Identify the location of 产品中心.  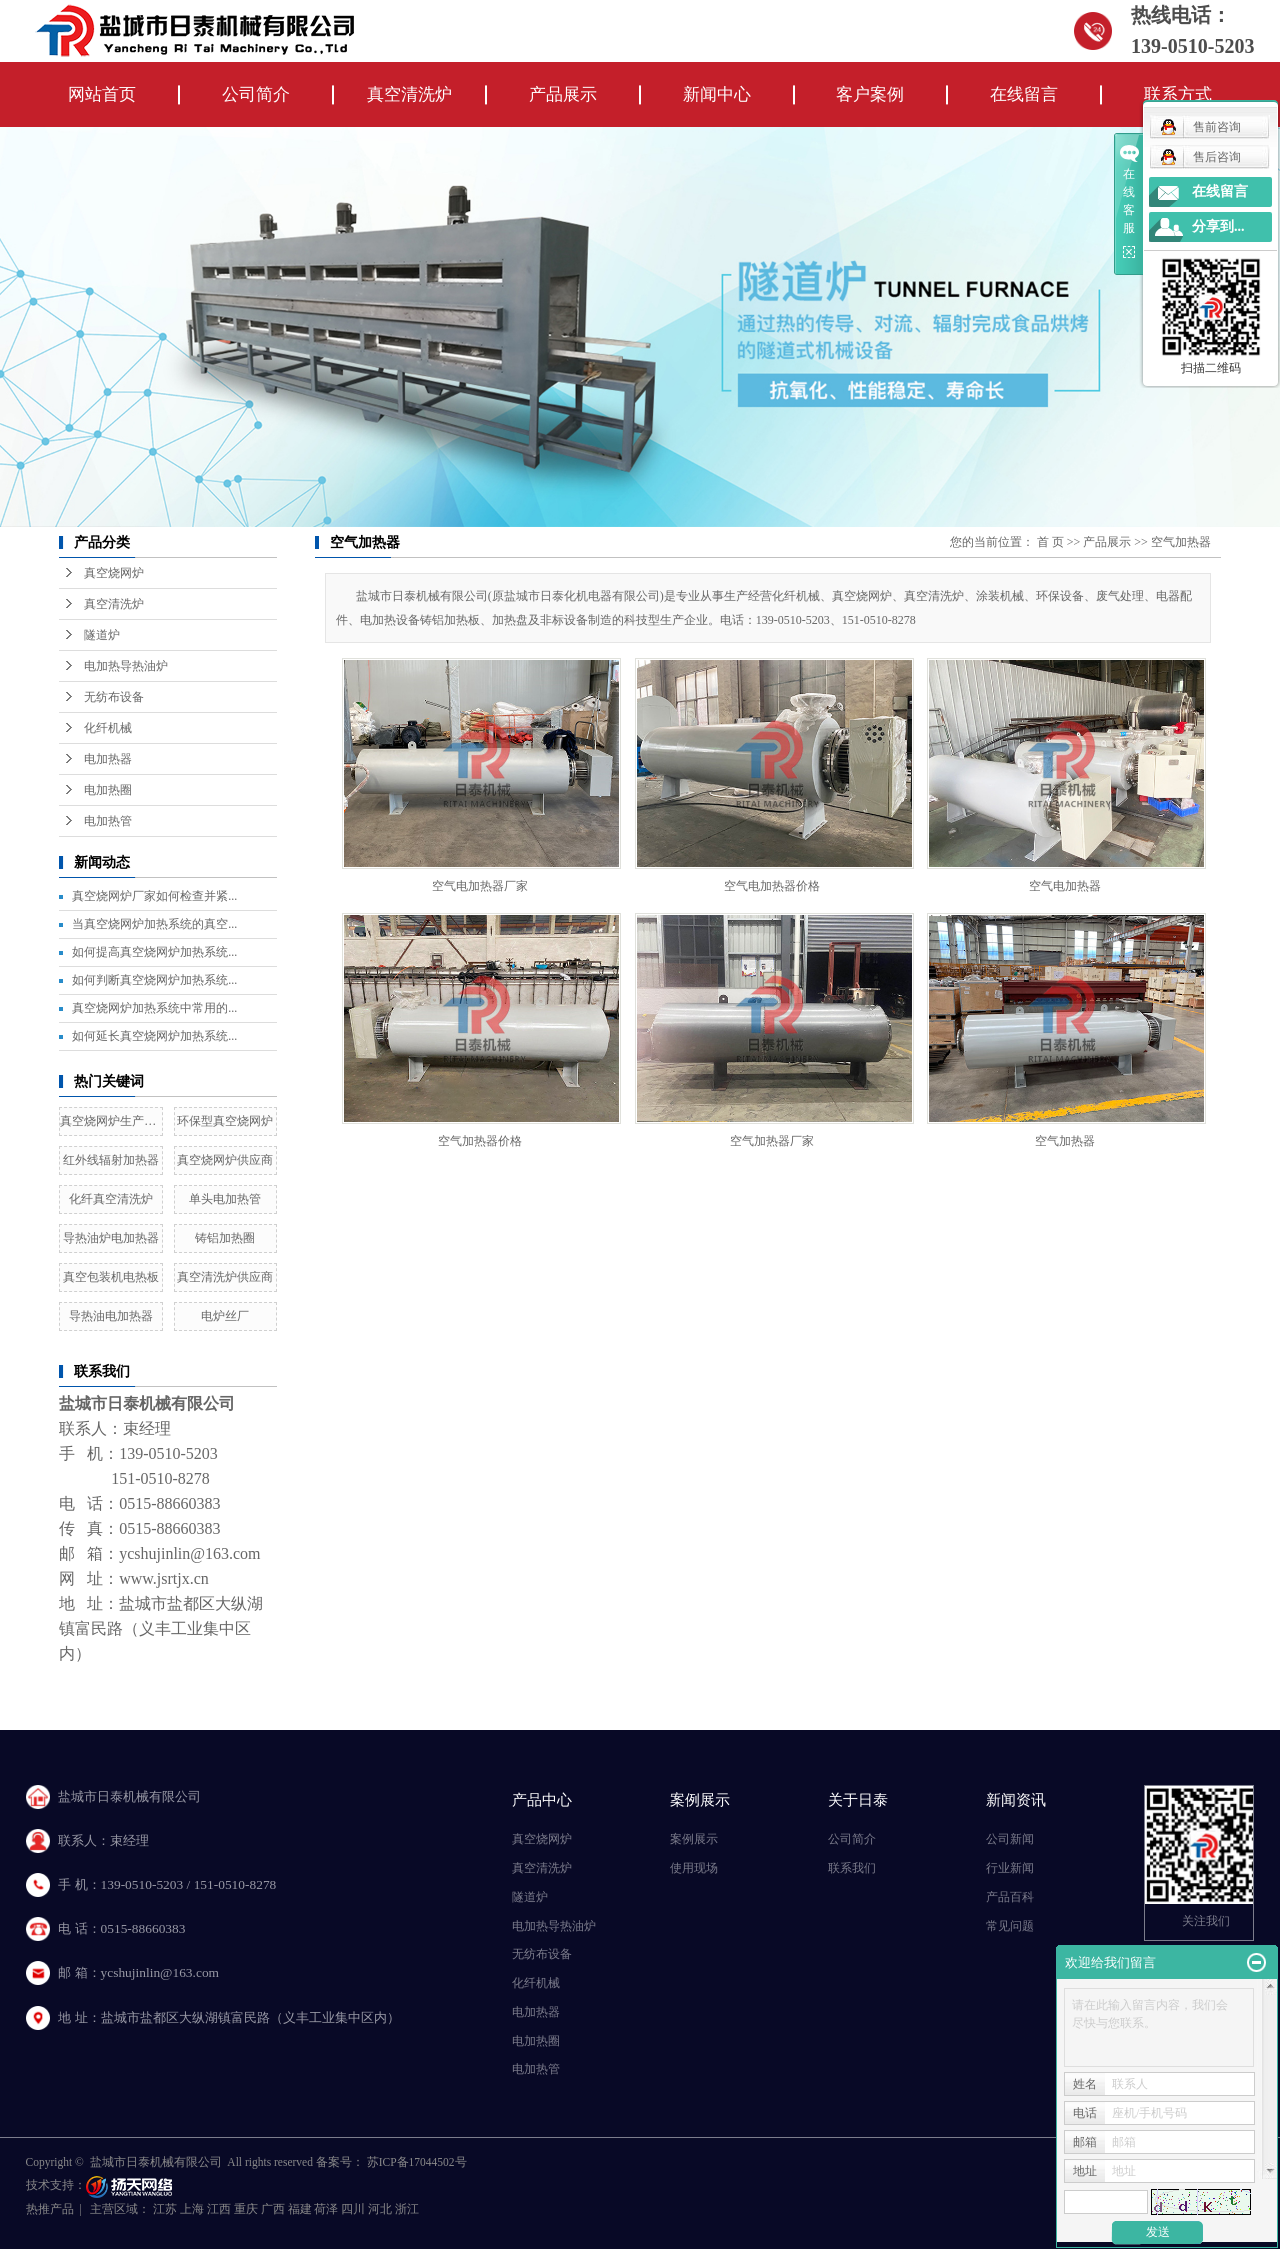
(542, 1799).